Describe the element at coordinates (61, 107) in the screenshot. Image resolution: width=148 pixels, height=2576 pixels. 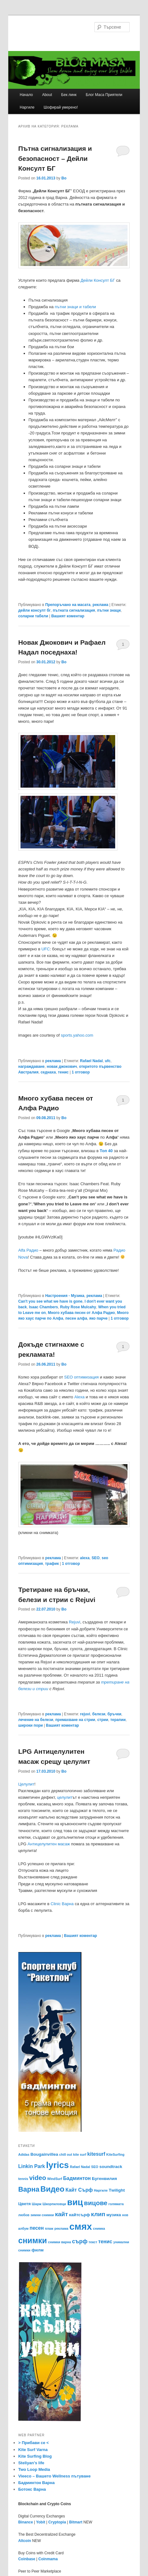
I see `Шофирай умерено!` at that location.